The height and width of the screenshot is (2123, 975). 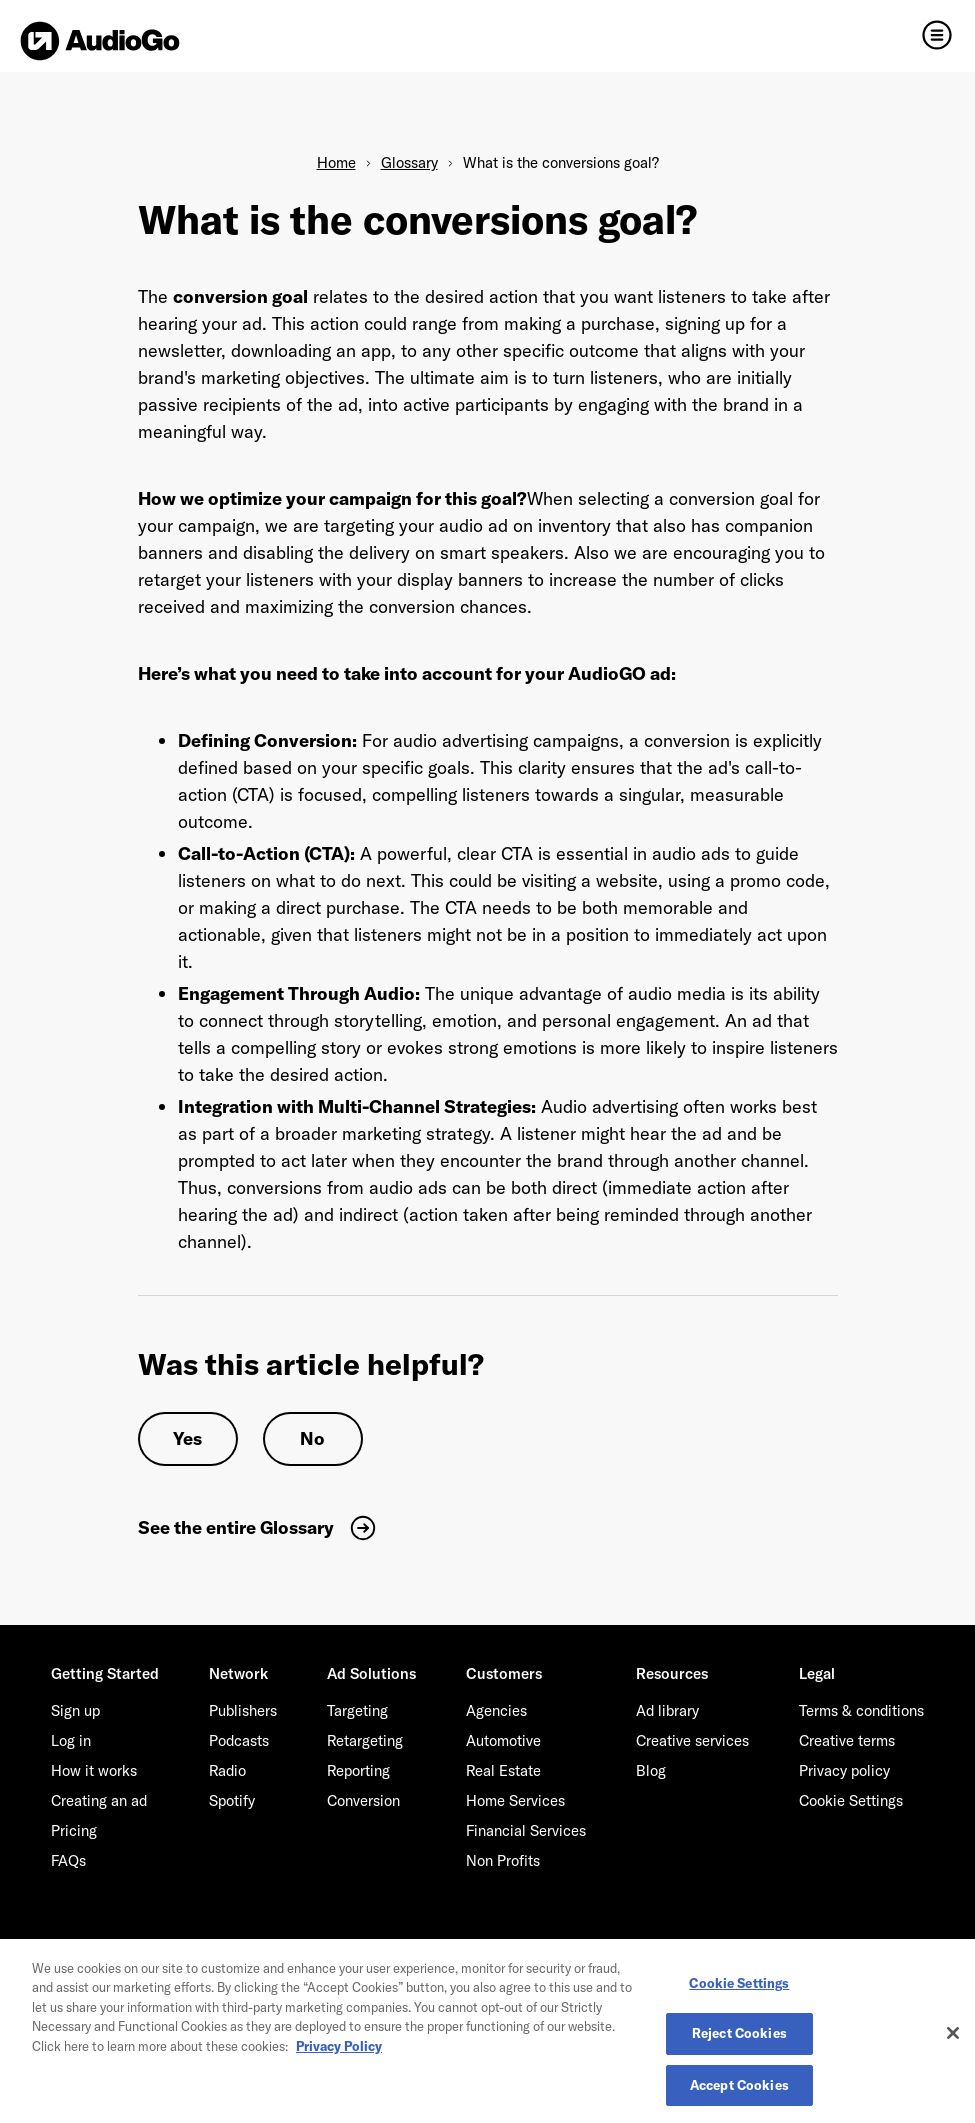 What do you see at coordinates (68, 1860) in the screenshot?
I see `FAQs` at bounding box center [68, 1860].